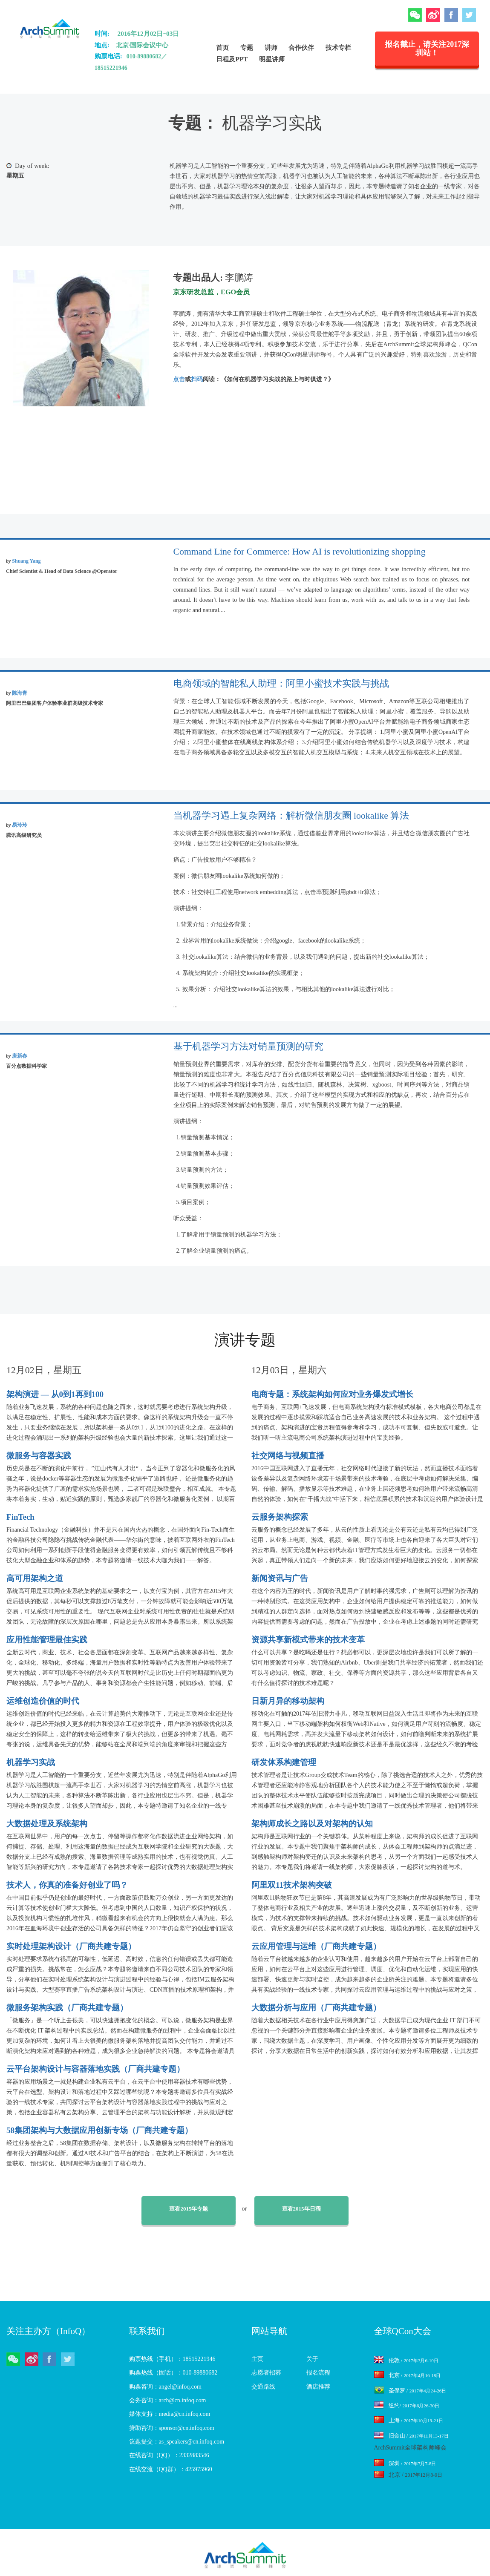  I want to click on 大数据处理及系统架构, so click(46, 1823).